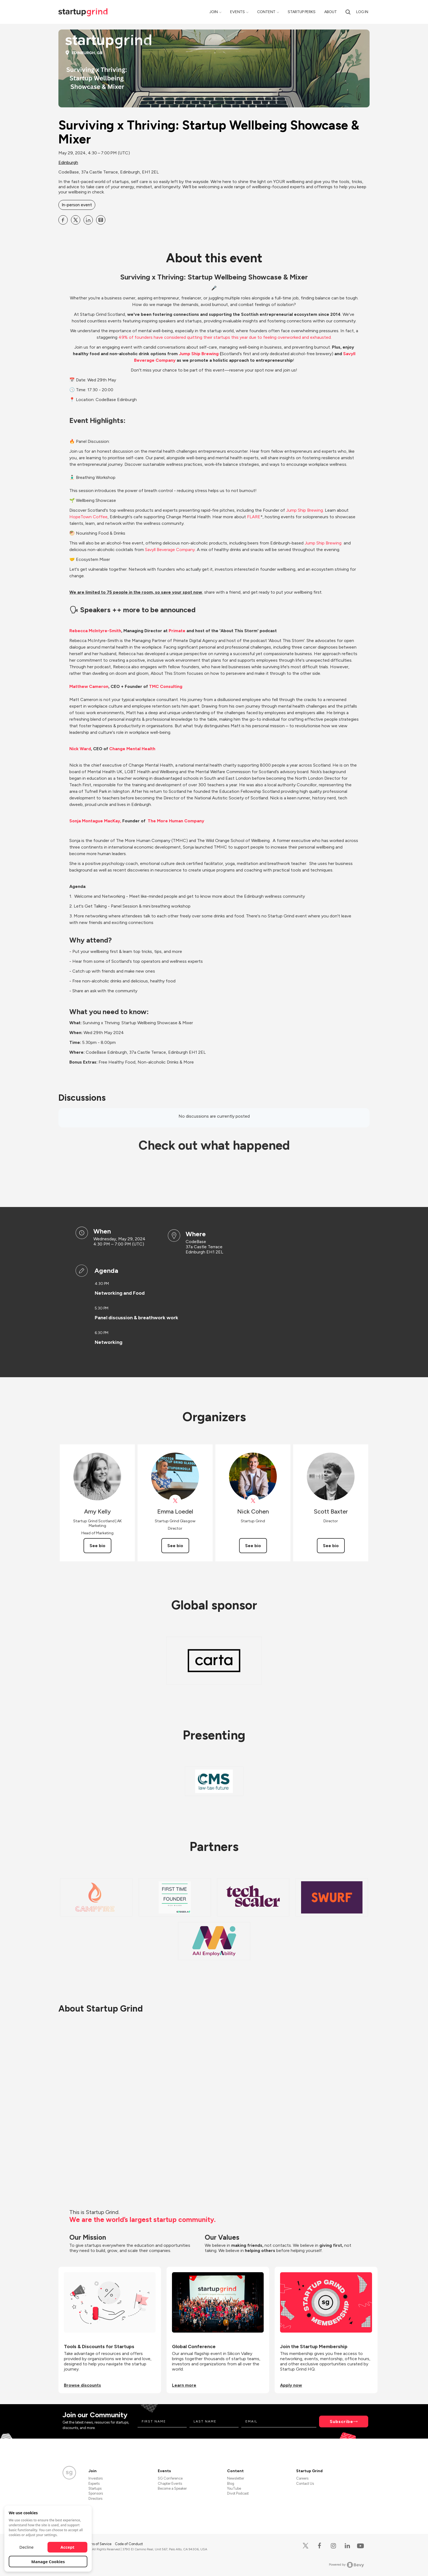 The width and height of the screenshot is (428, 2576). I want to click on Directors, so click(95, 2498).